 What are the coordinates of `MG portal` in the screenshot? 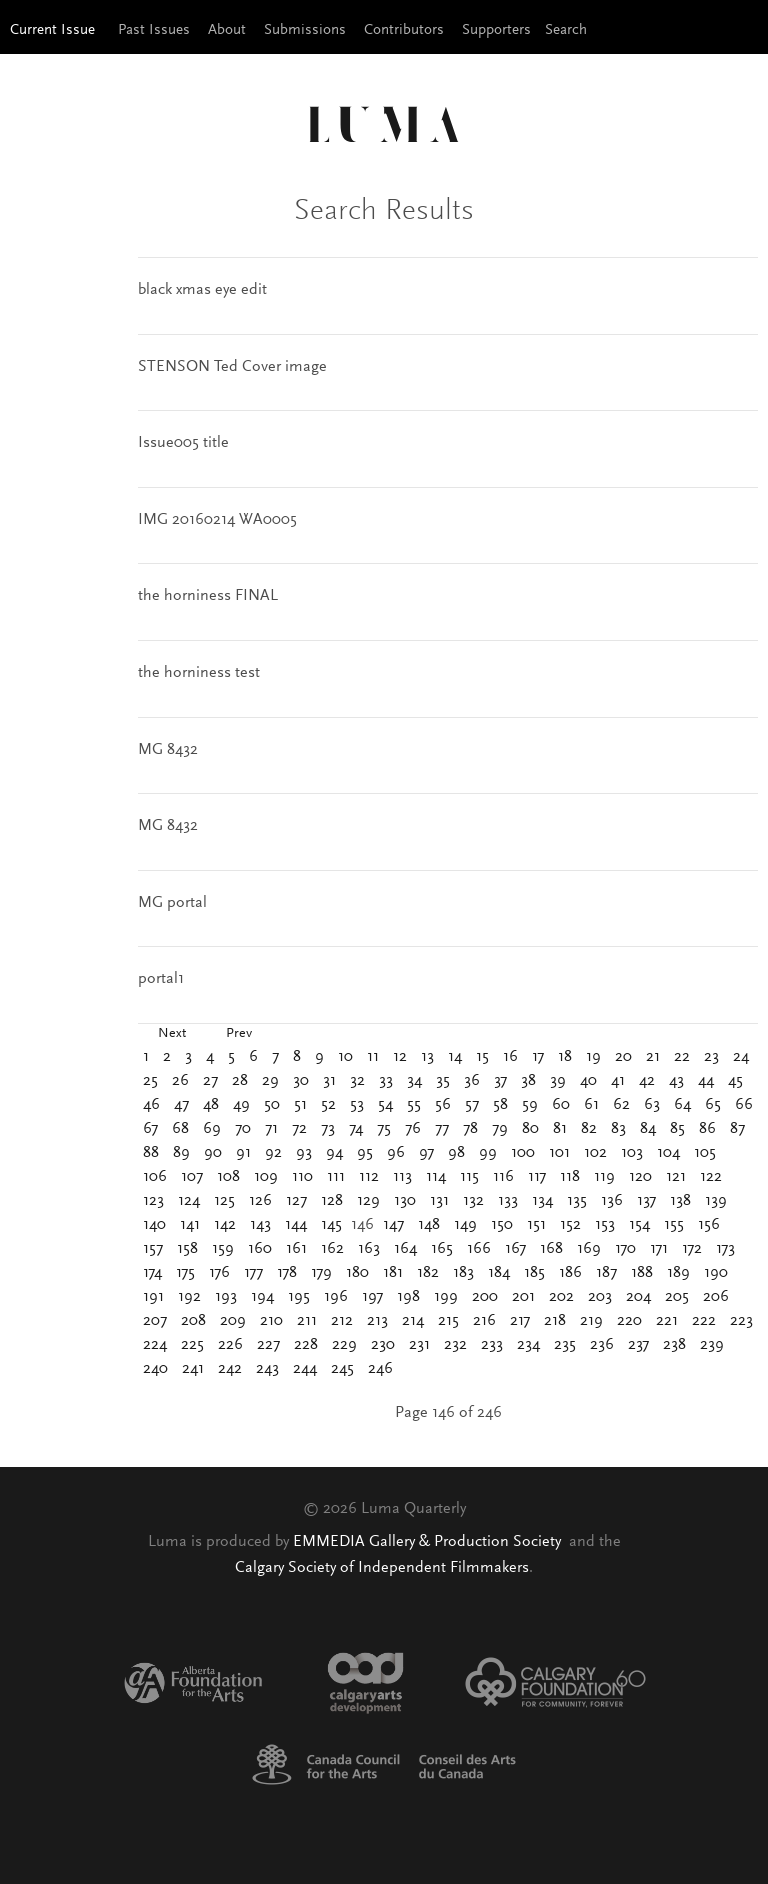 It's located at (172, 903).